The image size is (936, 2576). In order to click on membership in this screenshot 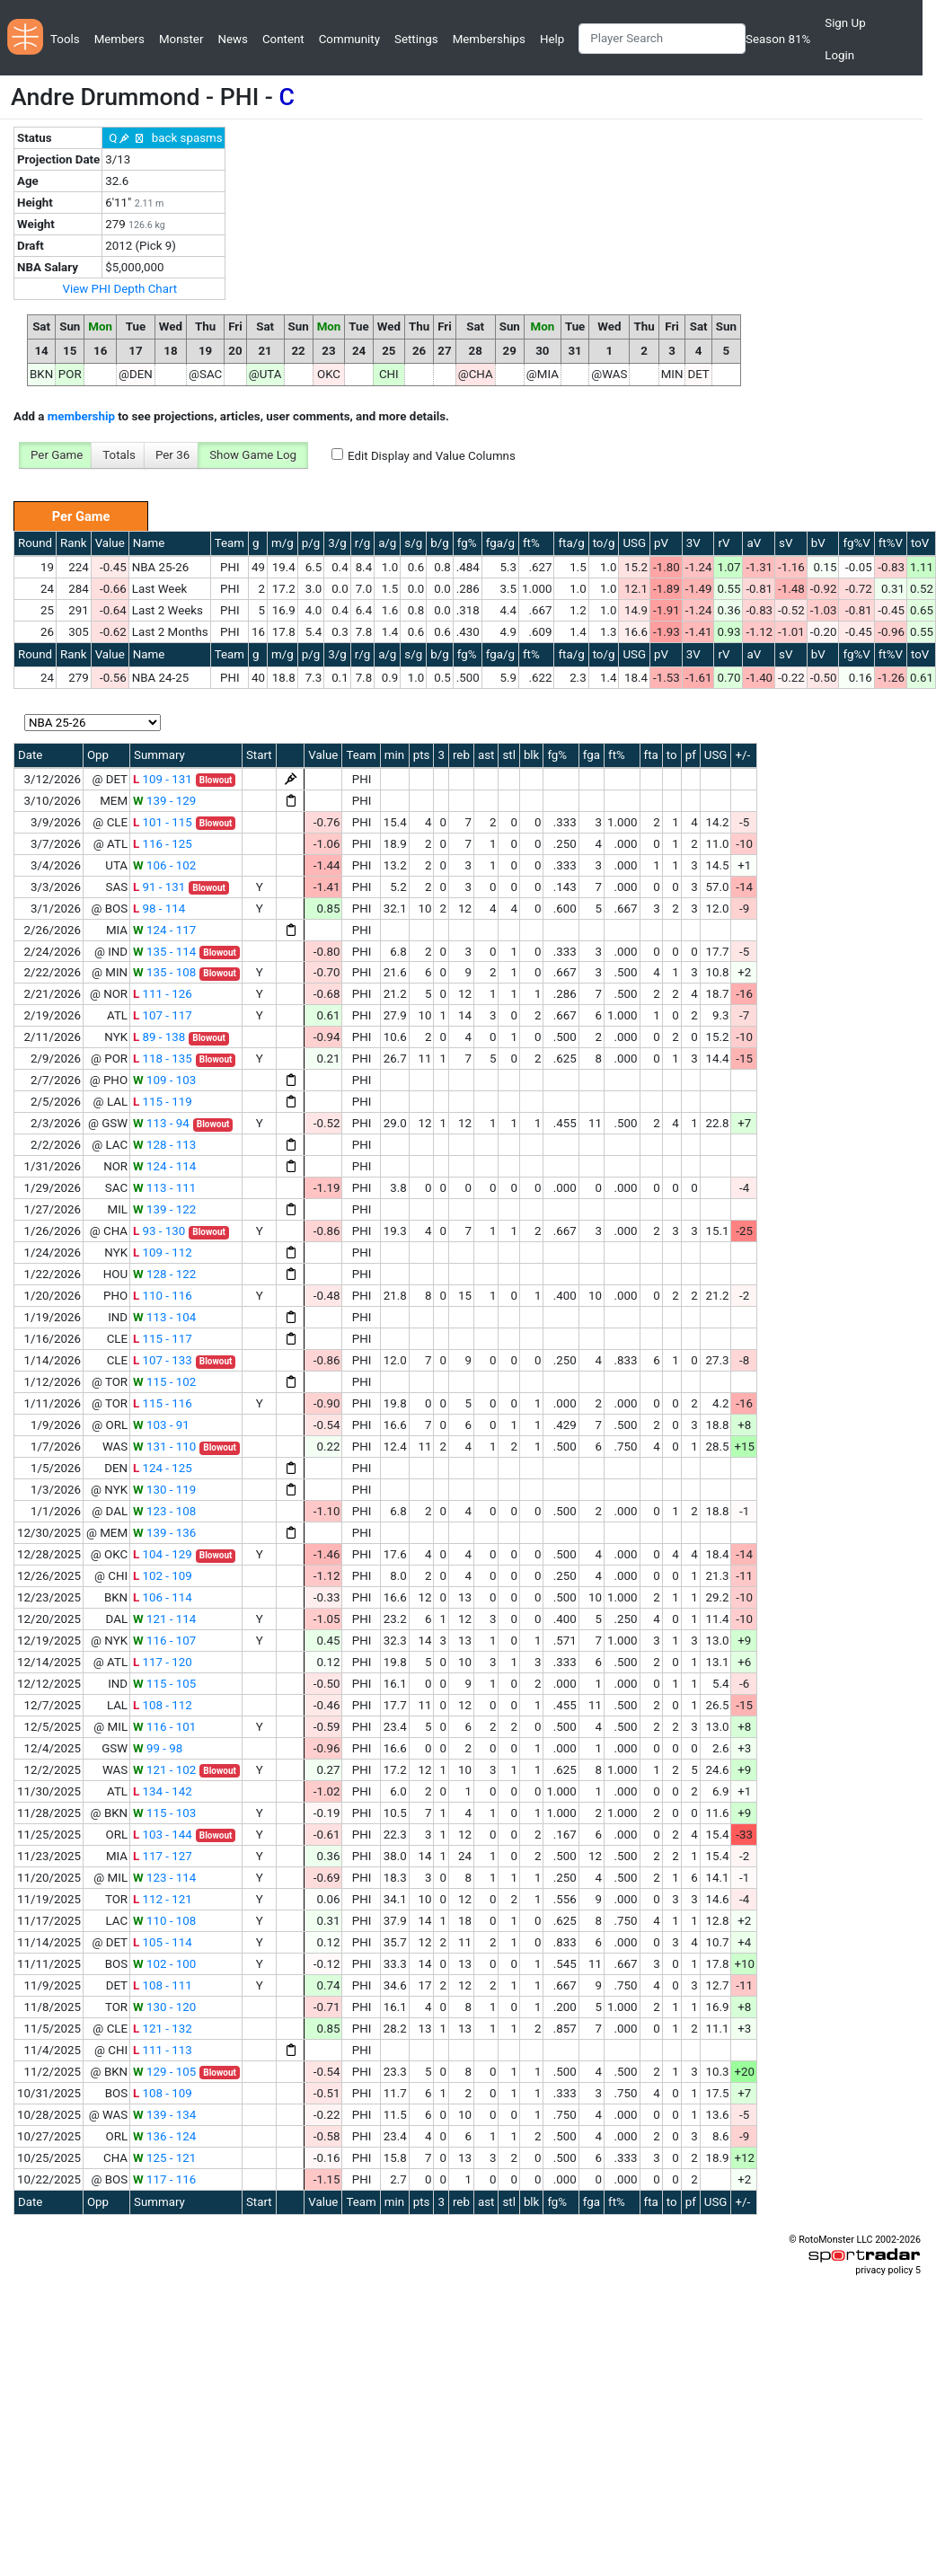, I will do `click(81, 416)`.